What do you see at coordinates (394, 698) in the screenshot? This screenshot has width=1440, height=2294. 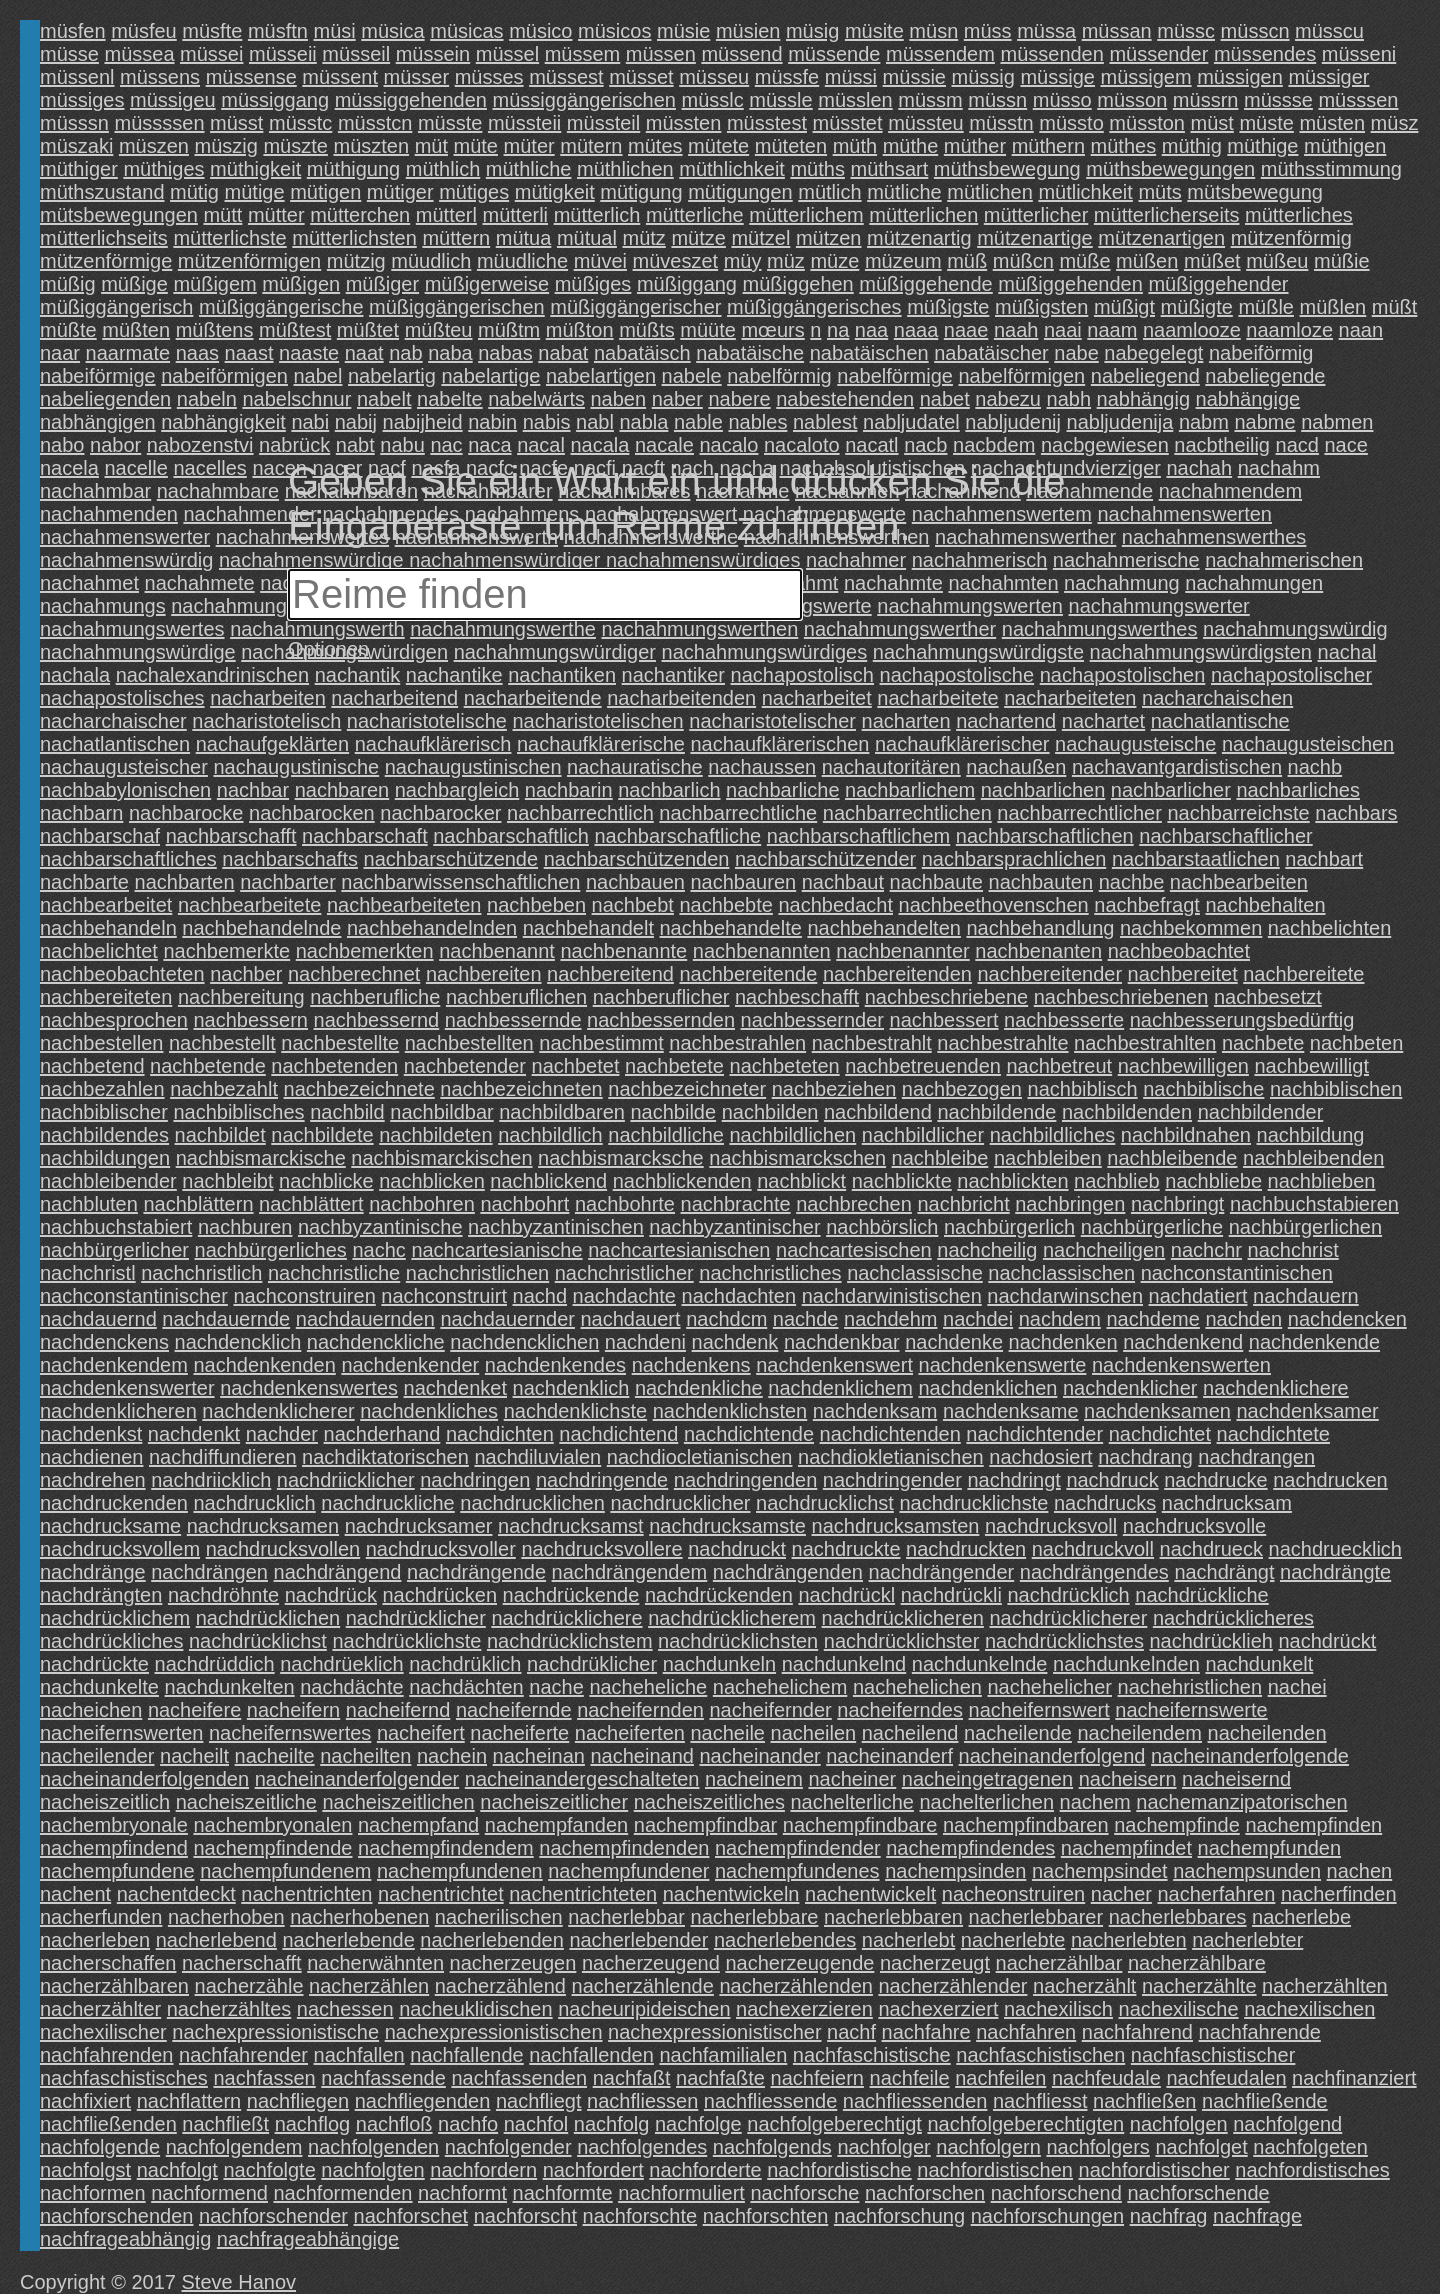 I see `nacharbeitend` at bounding box center [394, 698].